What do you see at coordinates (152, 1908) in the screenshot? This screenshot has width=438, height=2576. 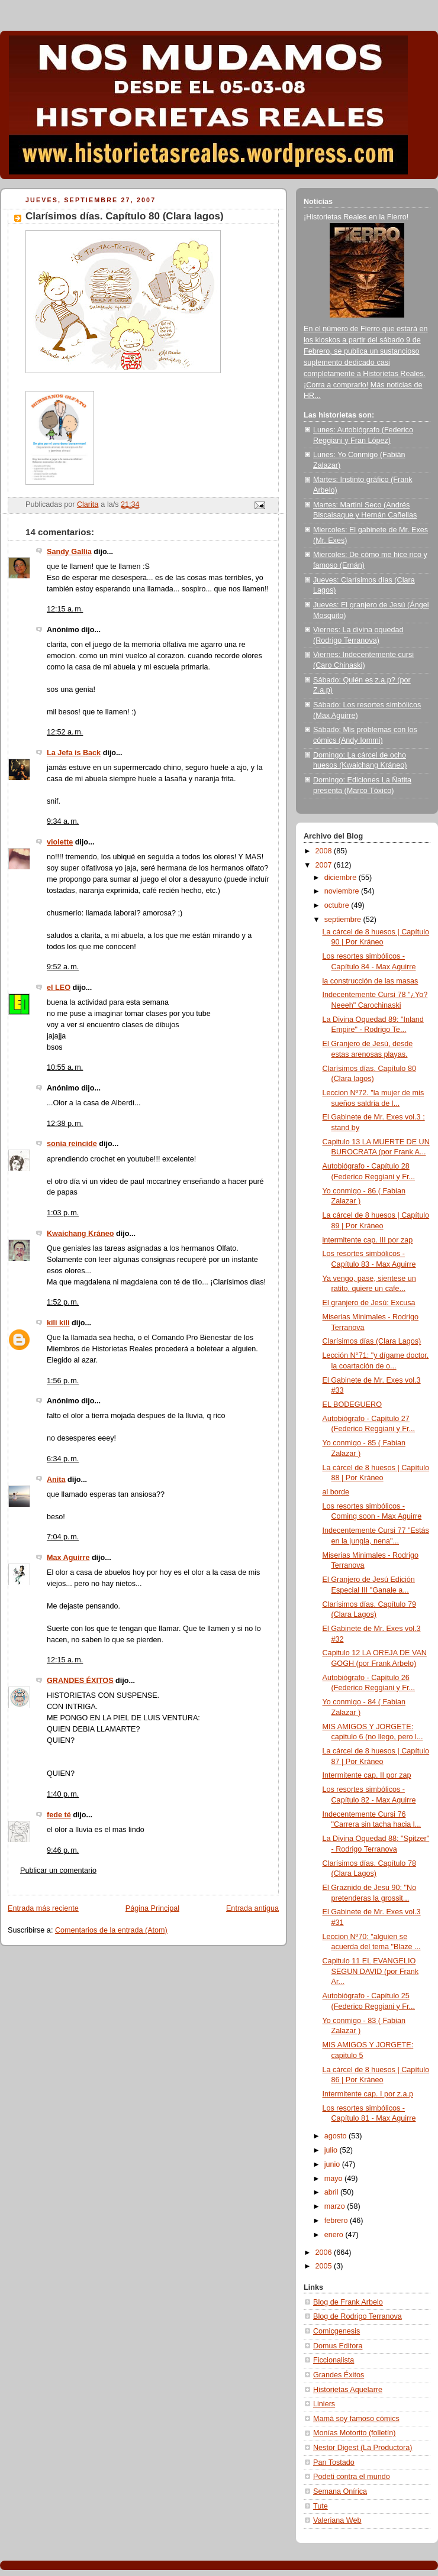 I see `Página Principal` at bounding box center [152, 1908].